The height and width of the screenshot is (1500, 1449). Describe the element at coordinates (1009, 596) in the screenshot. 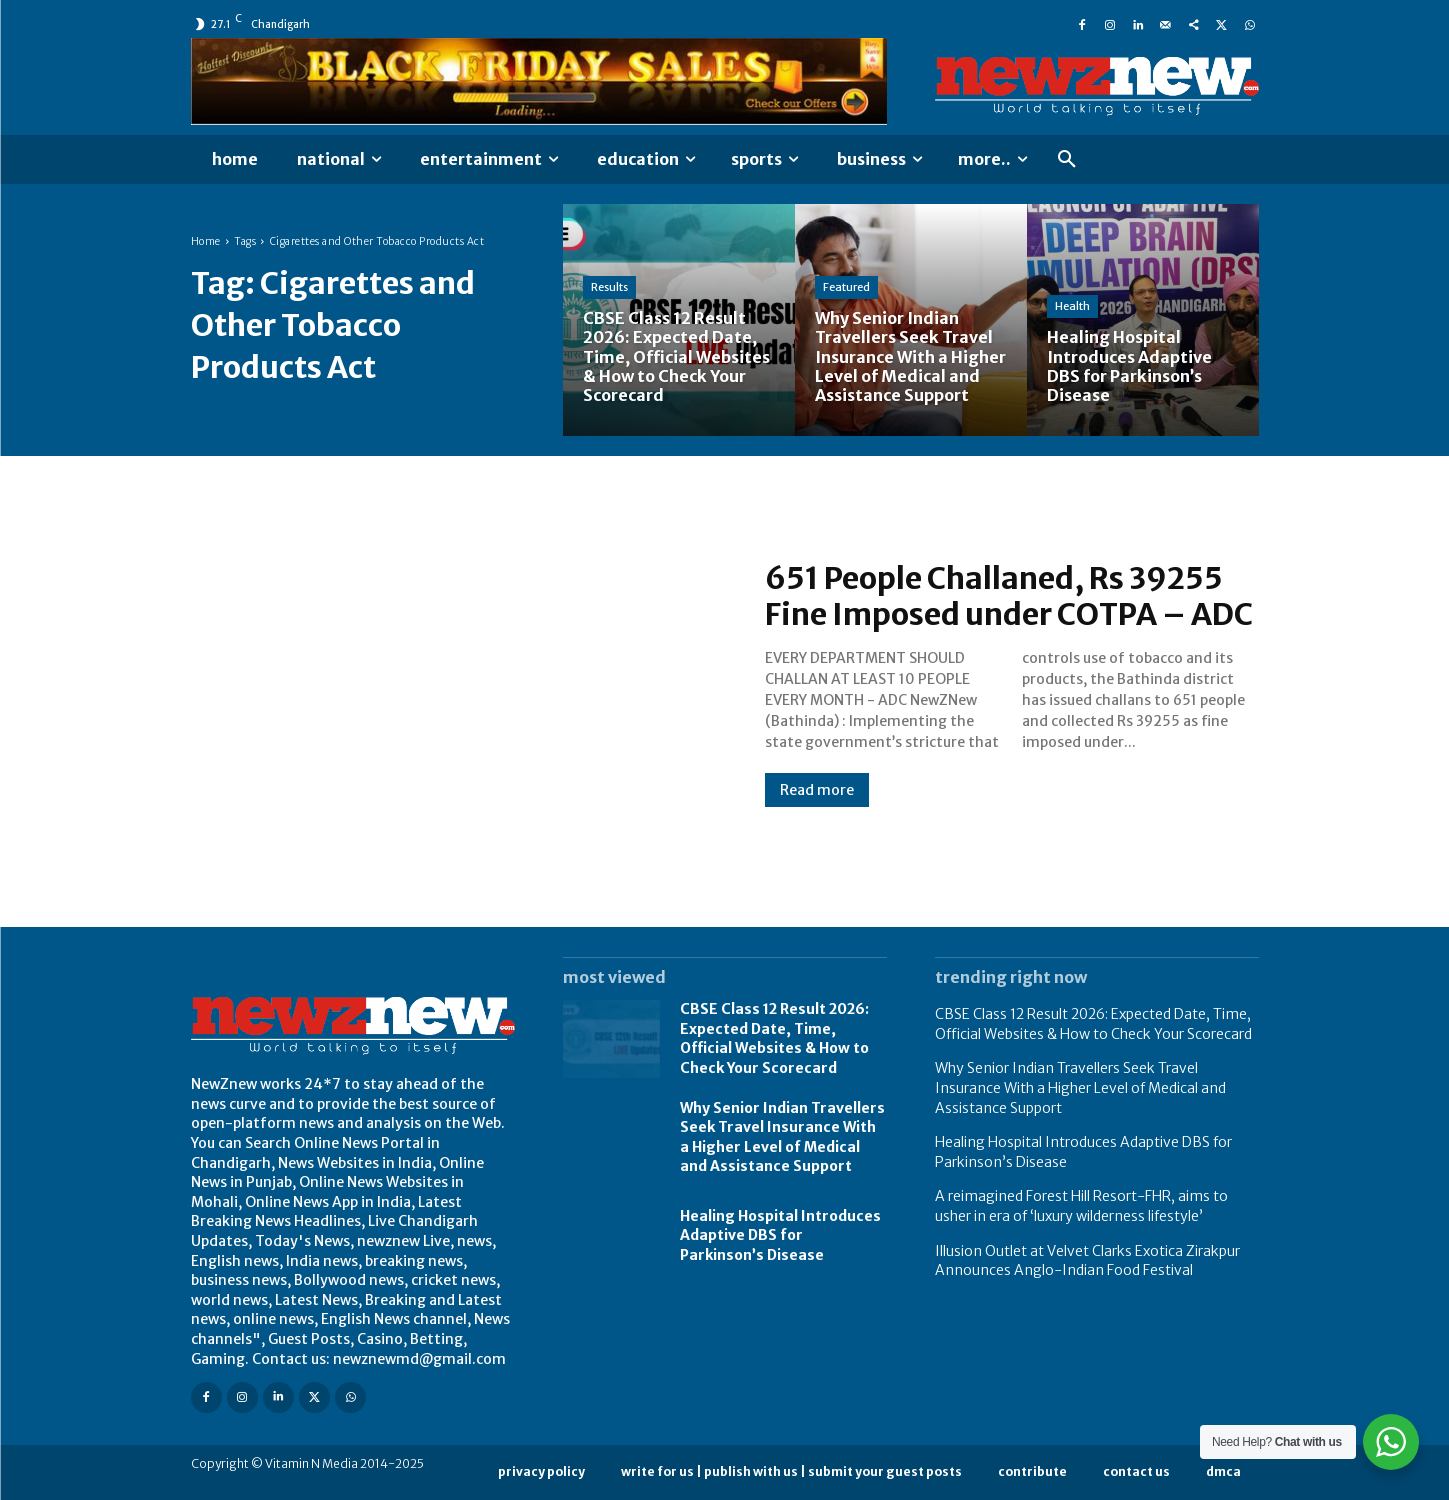

I see `651 People Challaned, Rs 39255 Fine Imposed under COTPA – ADC` at that location.